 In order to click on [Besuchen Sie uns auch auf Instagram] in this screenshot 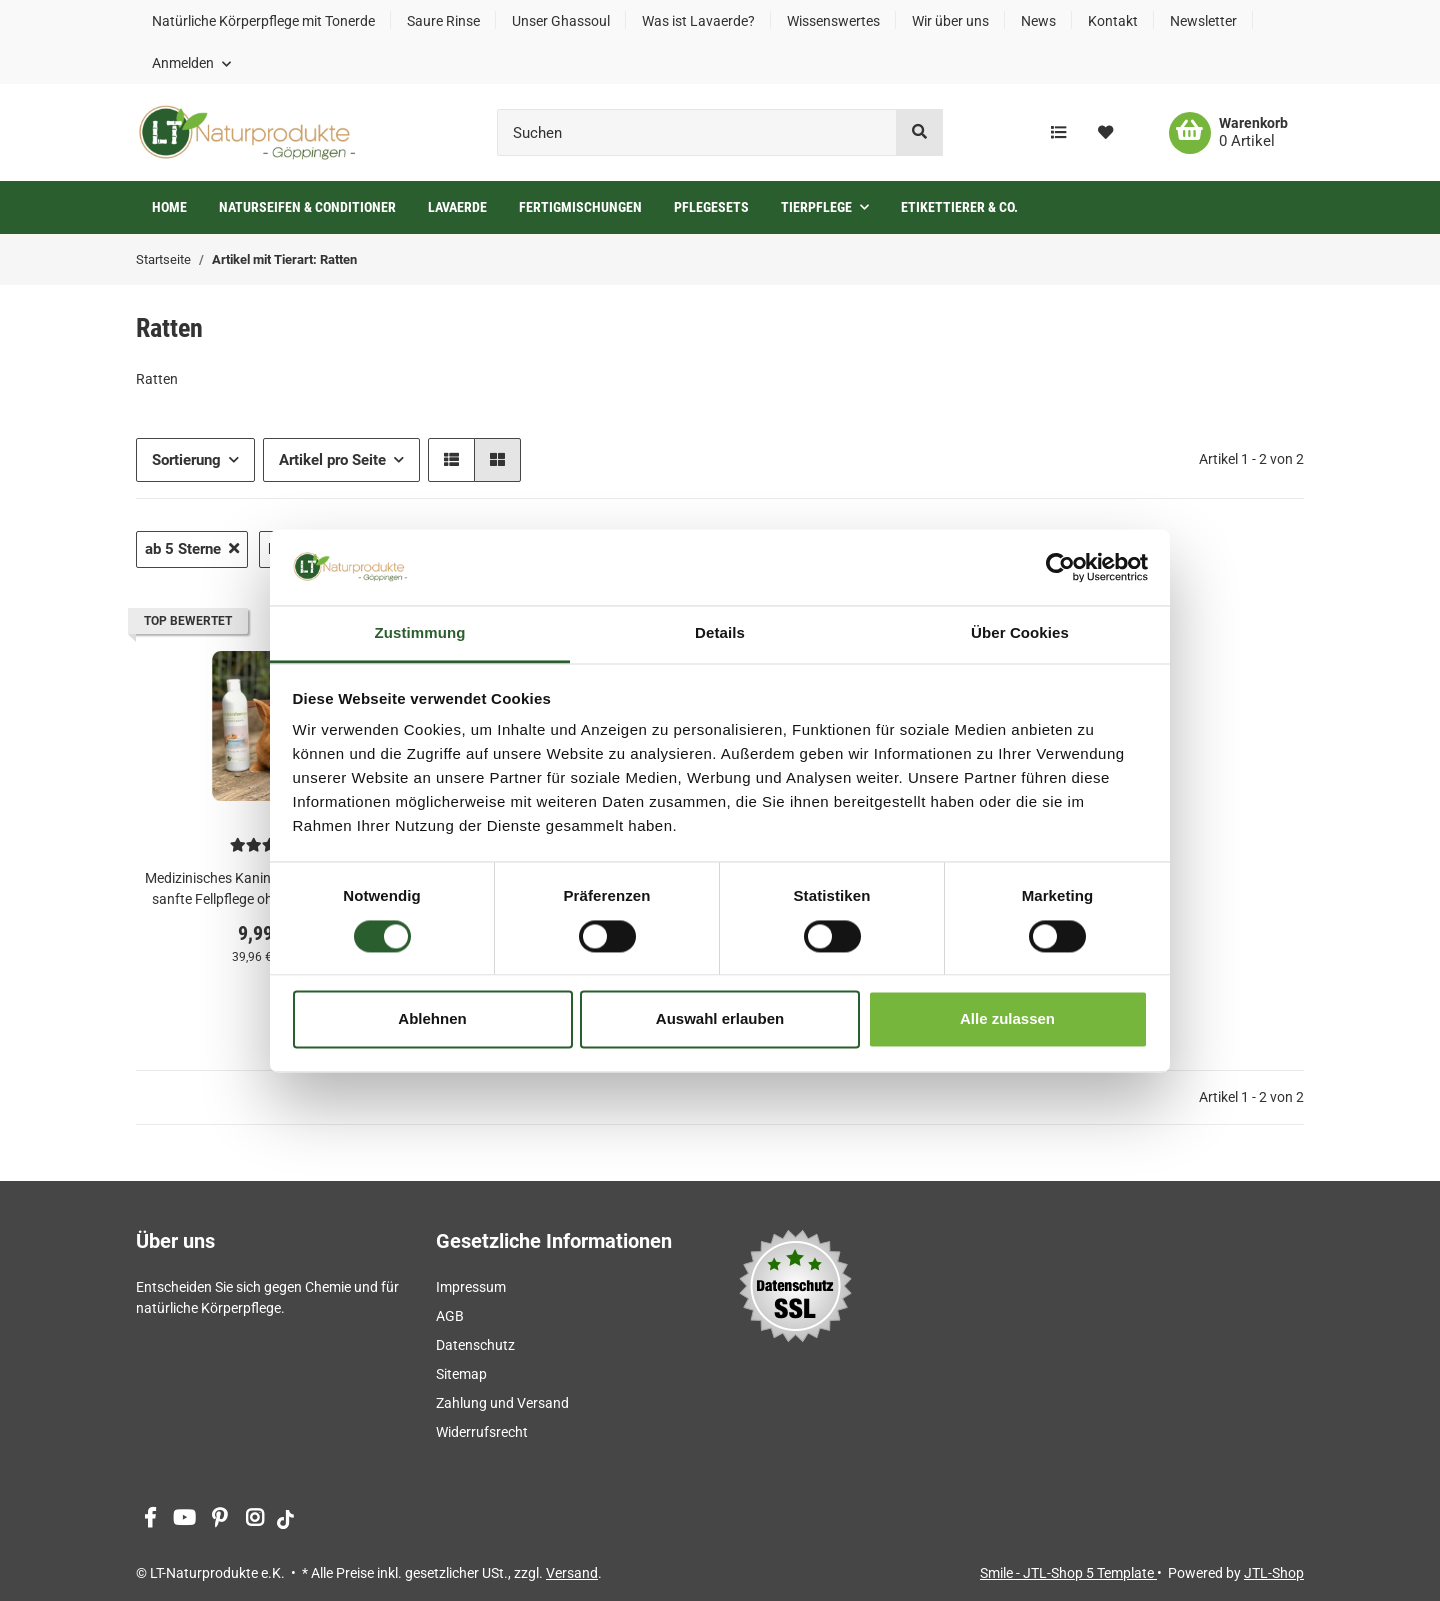, I will do `click(254, 1519)`.